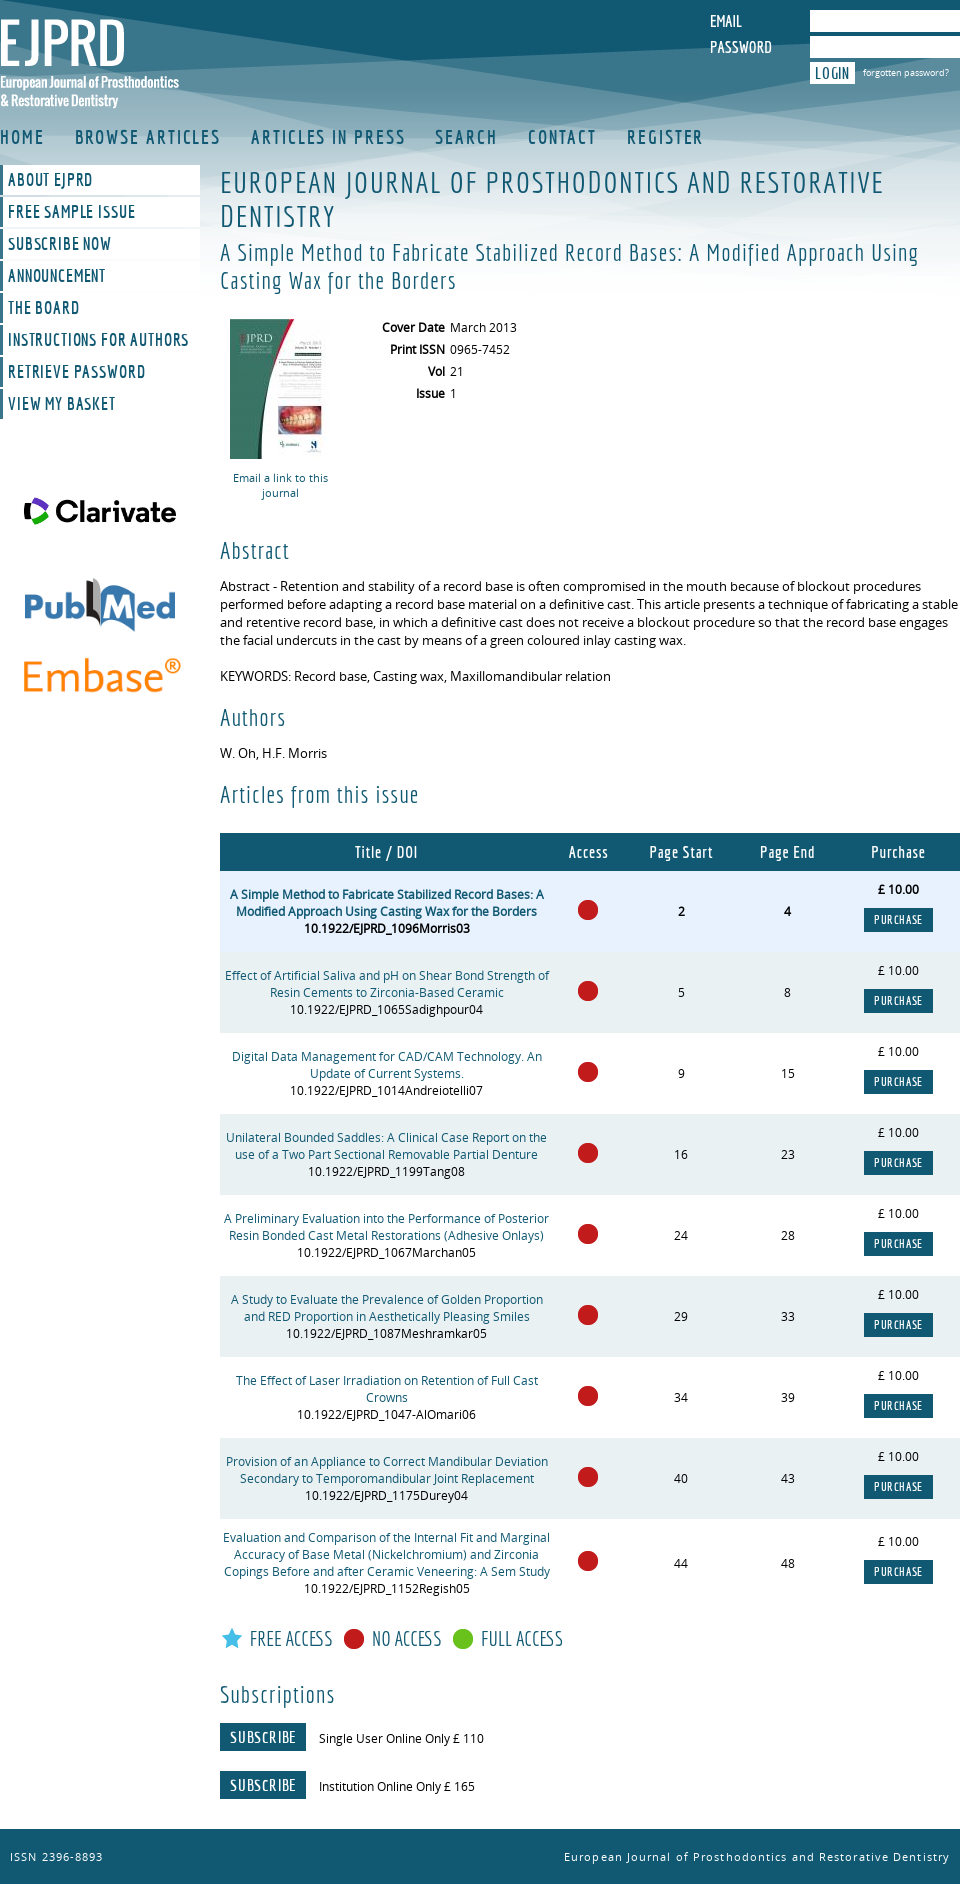  I want to click on Provision of an Appliance to Correct Mandibular Deviation Secondary to Temporomandibular Joint Replacement, so click(387, 1470).